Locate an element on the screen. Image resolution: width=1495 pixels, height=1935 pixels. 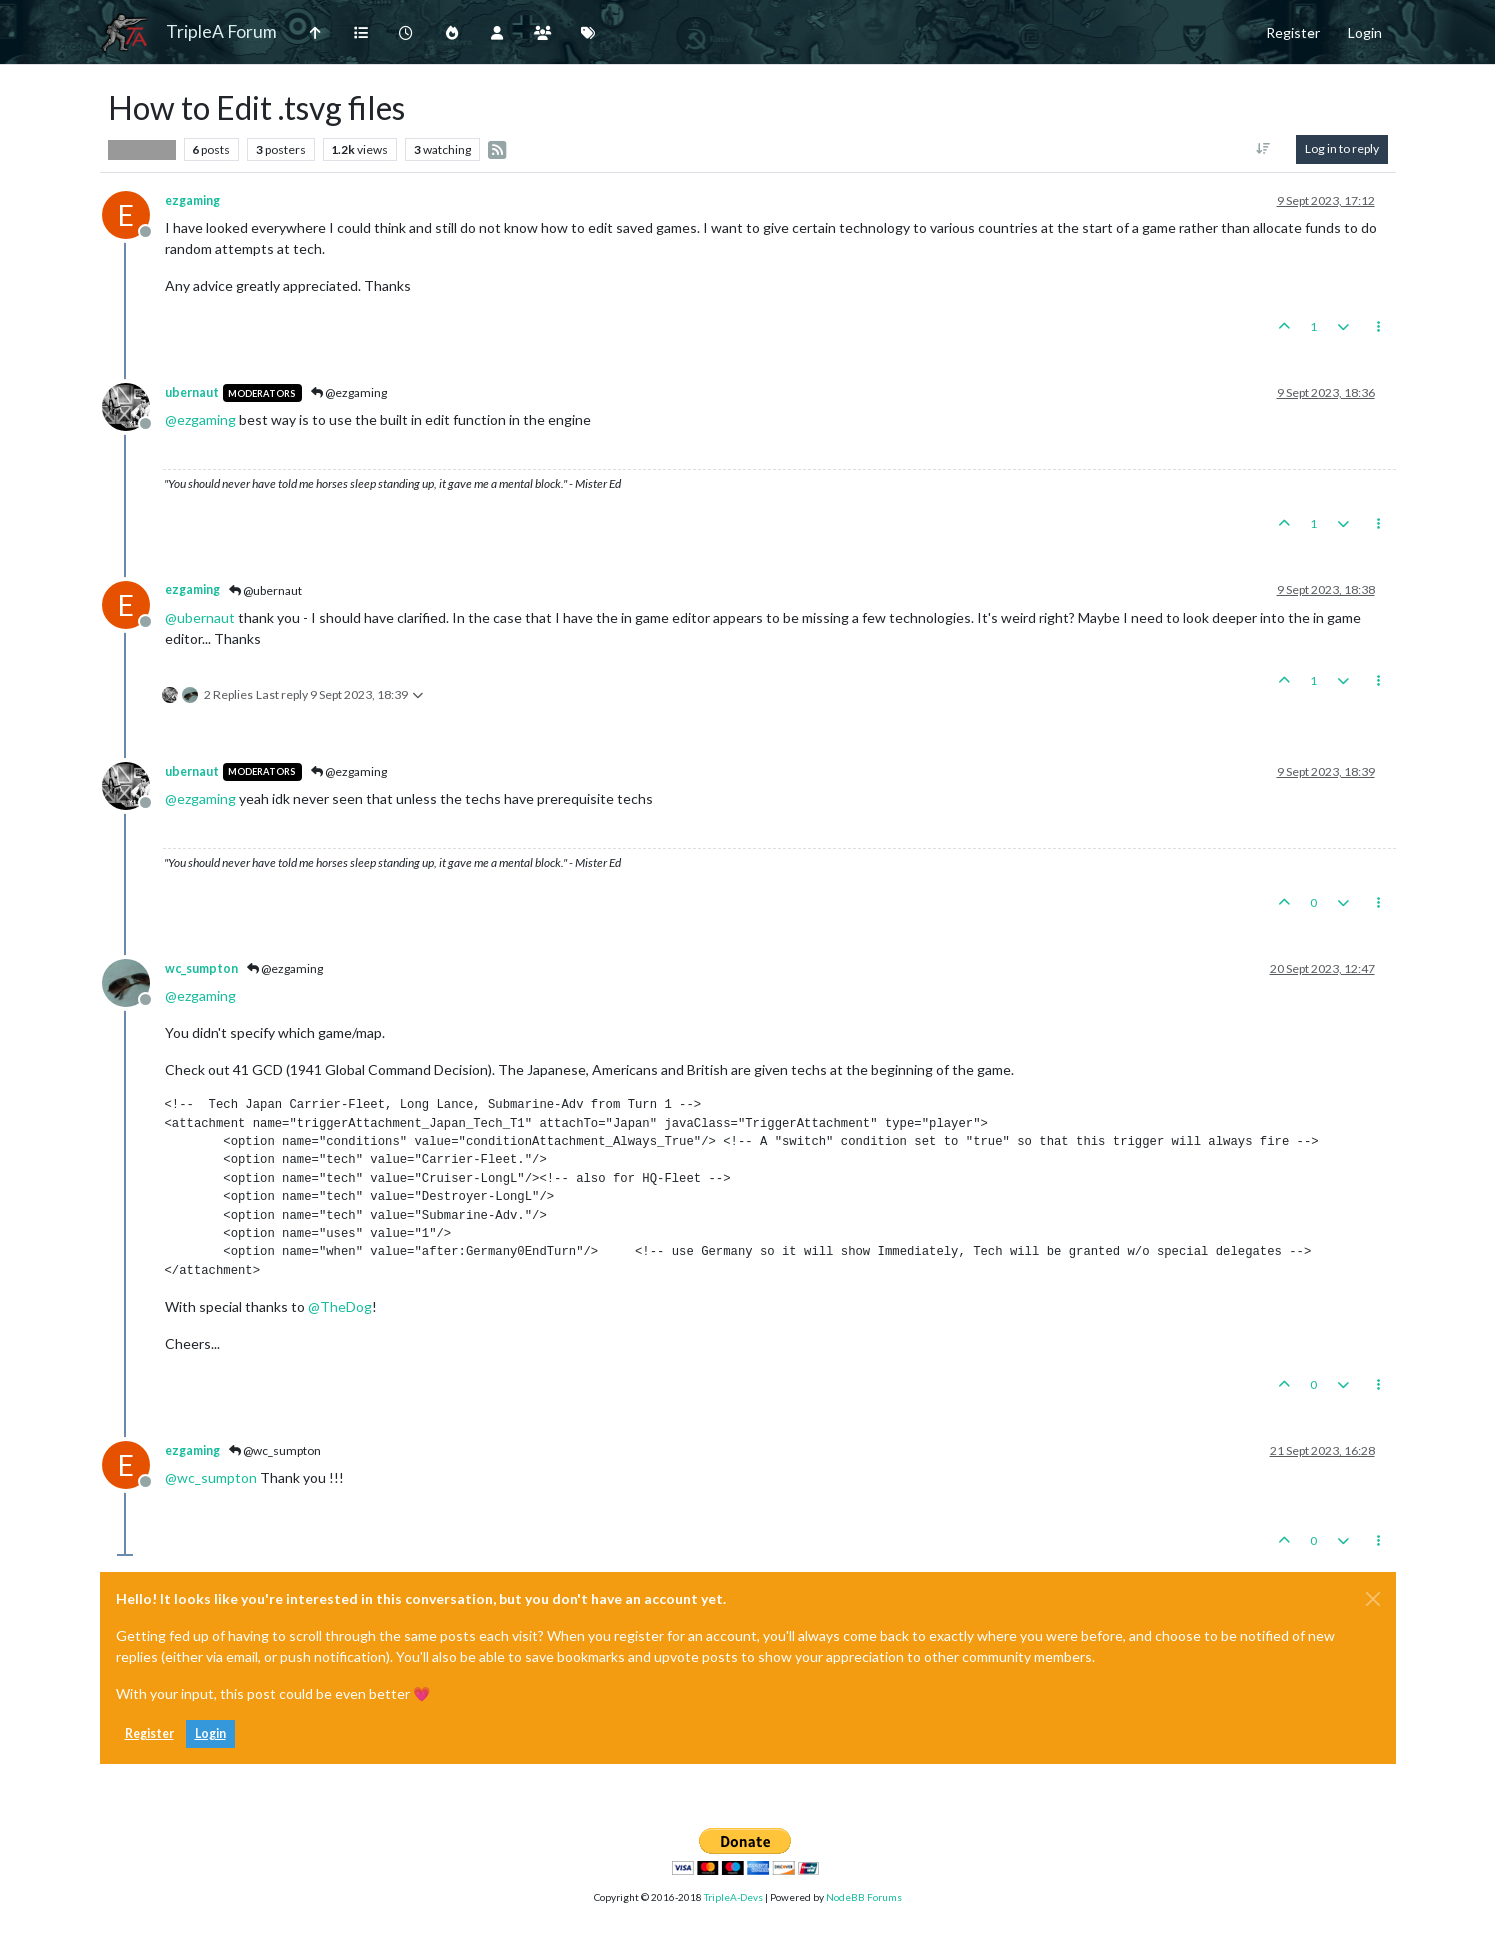
ubernaut is located at coordinates (192, 392).